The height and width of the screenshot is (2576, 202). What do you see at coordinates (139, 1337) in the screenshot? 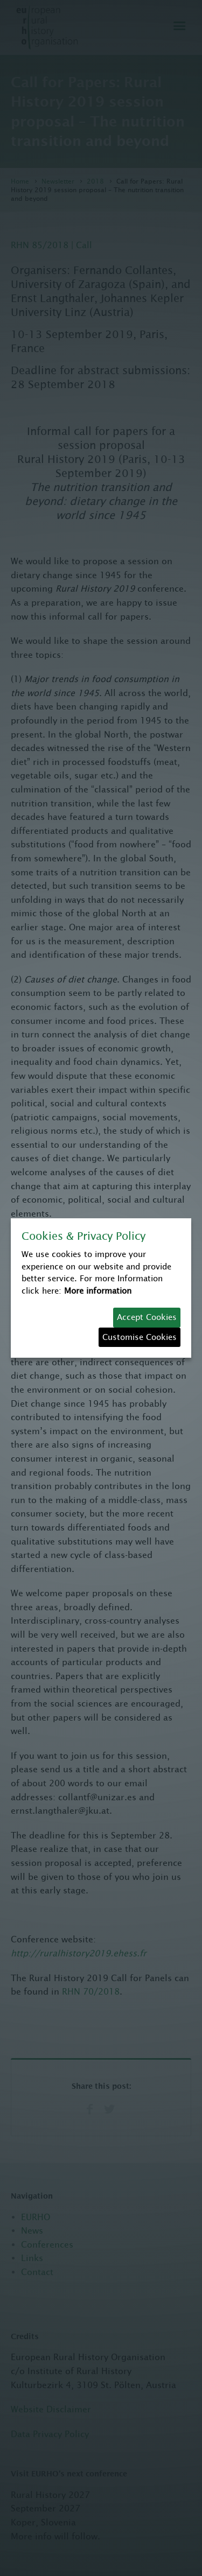
I see `Customise Cookies` at bounding box center [139, 1337].